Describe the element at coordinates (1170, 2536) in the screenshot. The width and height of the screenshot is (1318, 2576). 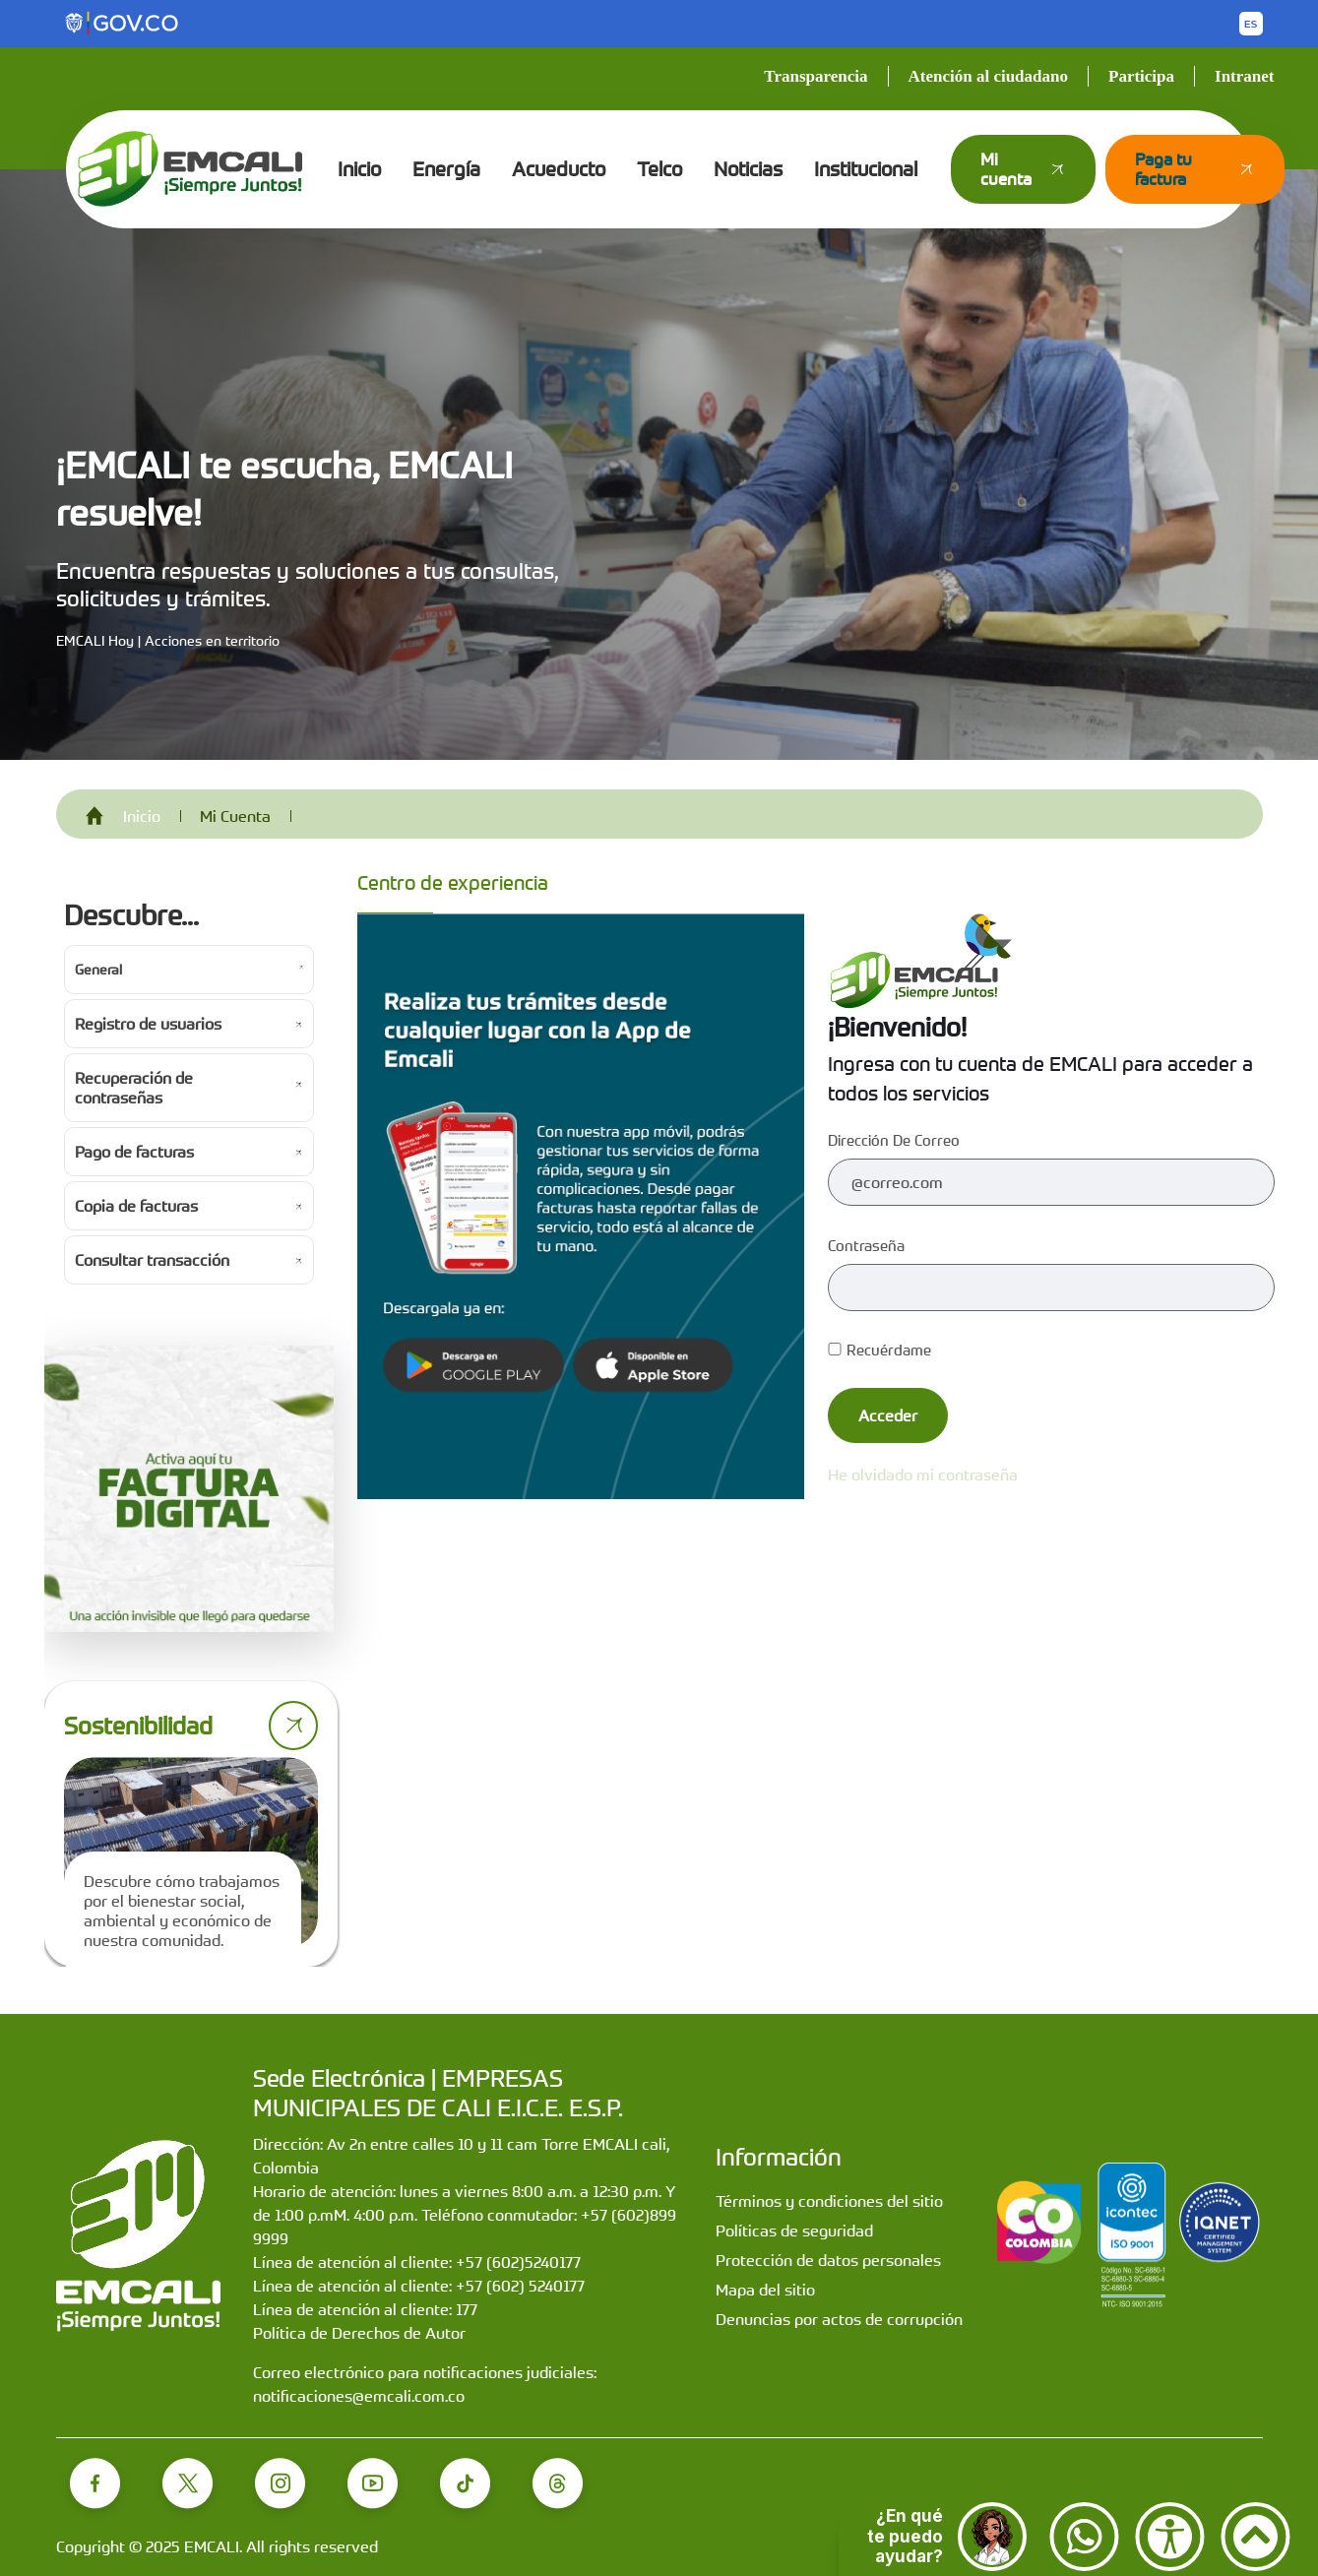
I see `[Accesibilidad]` at that location.